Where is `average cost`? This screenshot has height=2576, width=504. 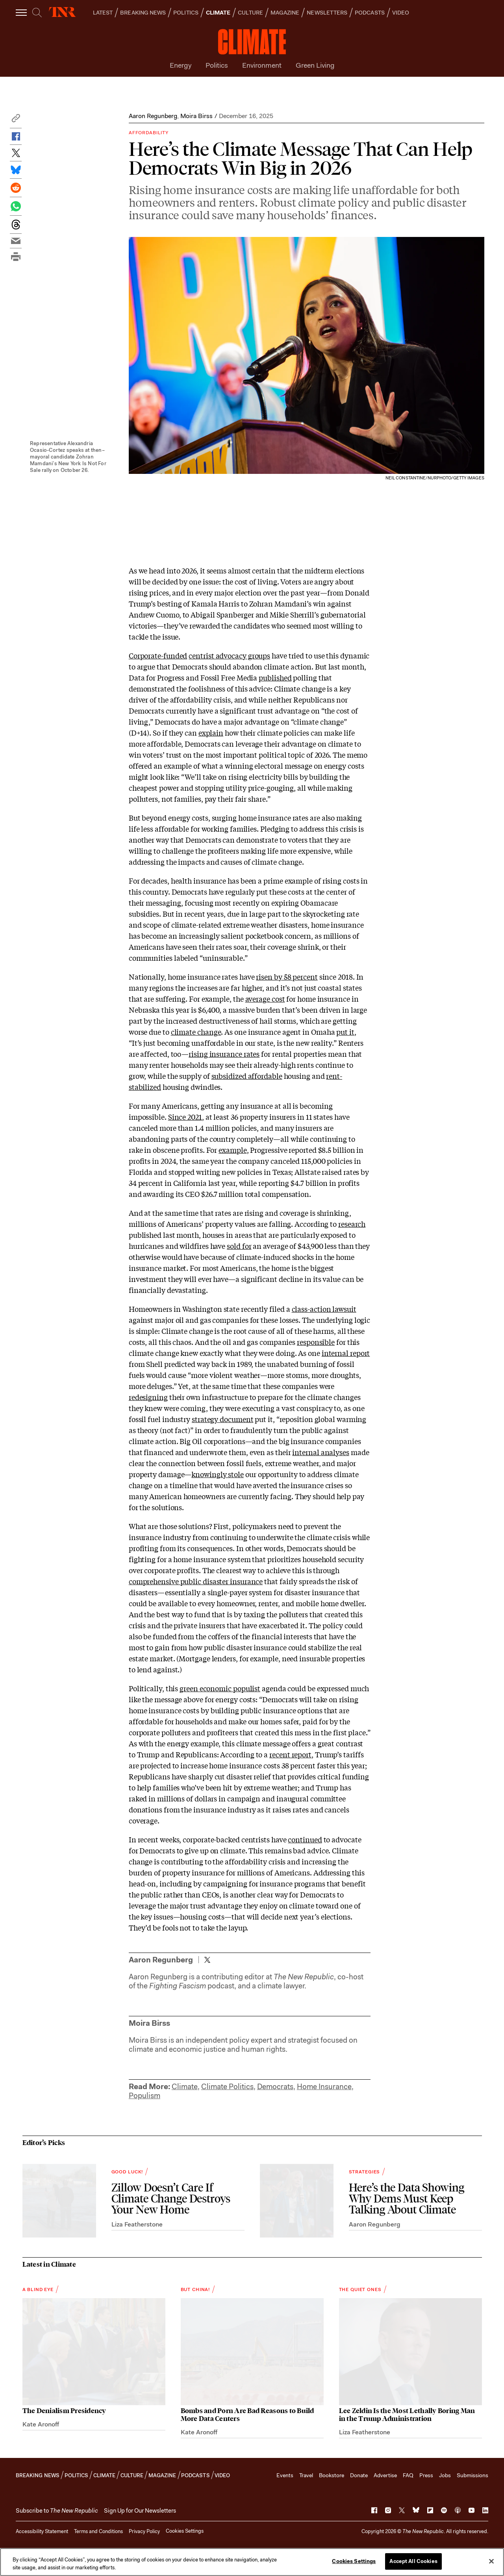
average cost is located at coordinates (265, 998).